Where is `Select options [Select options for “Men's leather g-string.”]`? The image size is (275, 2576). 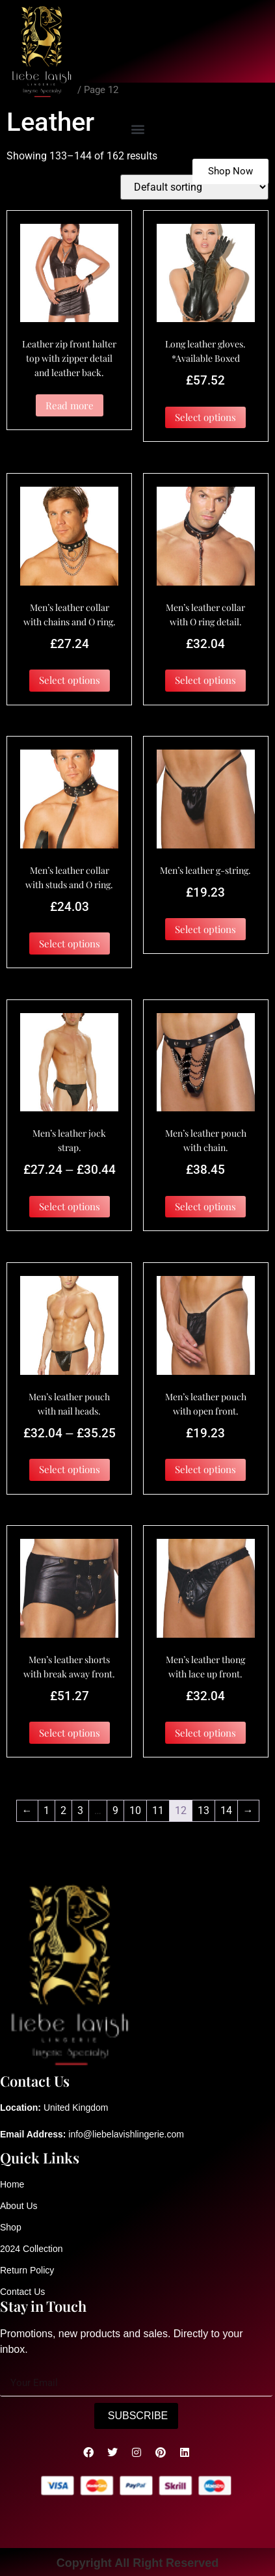 Select options [Select options for “Men's leather g-string.”] is located at coordinates (205, 929).